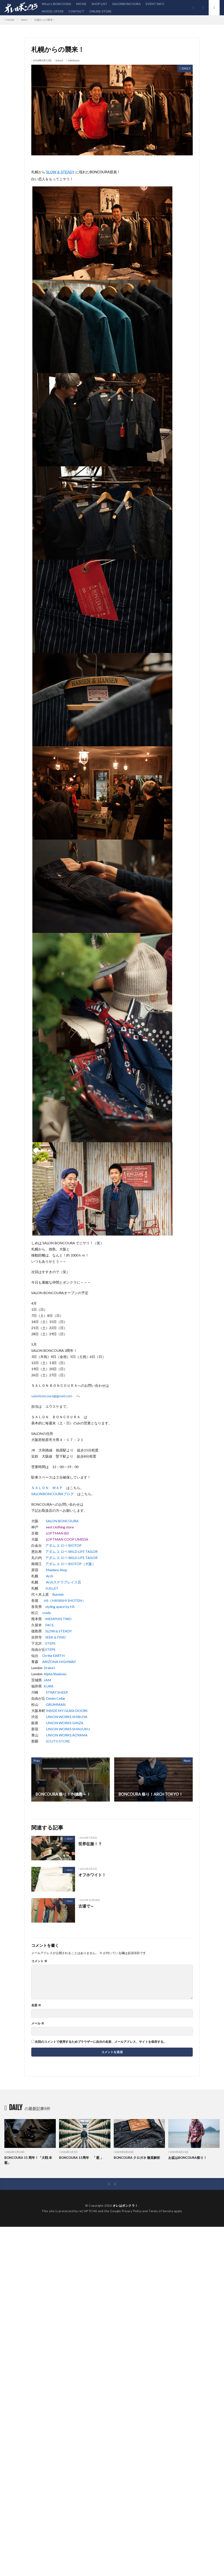  Describe the element at coordinates (86, 1906) in the screenshot. I see `古湯で～` at that location.